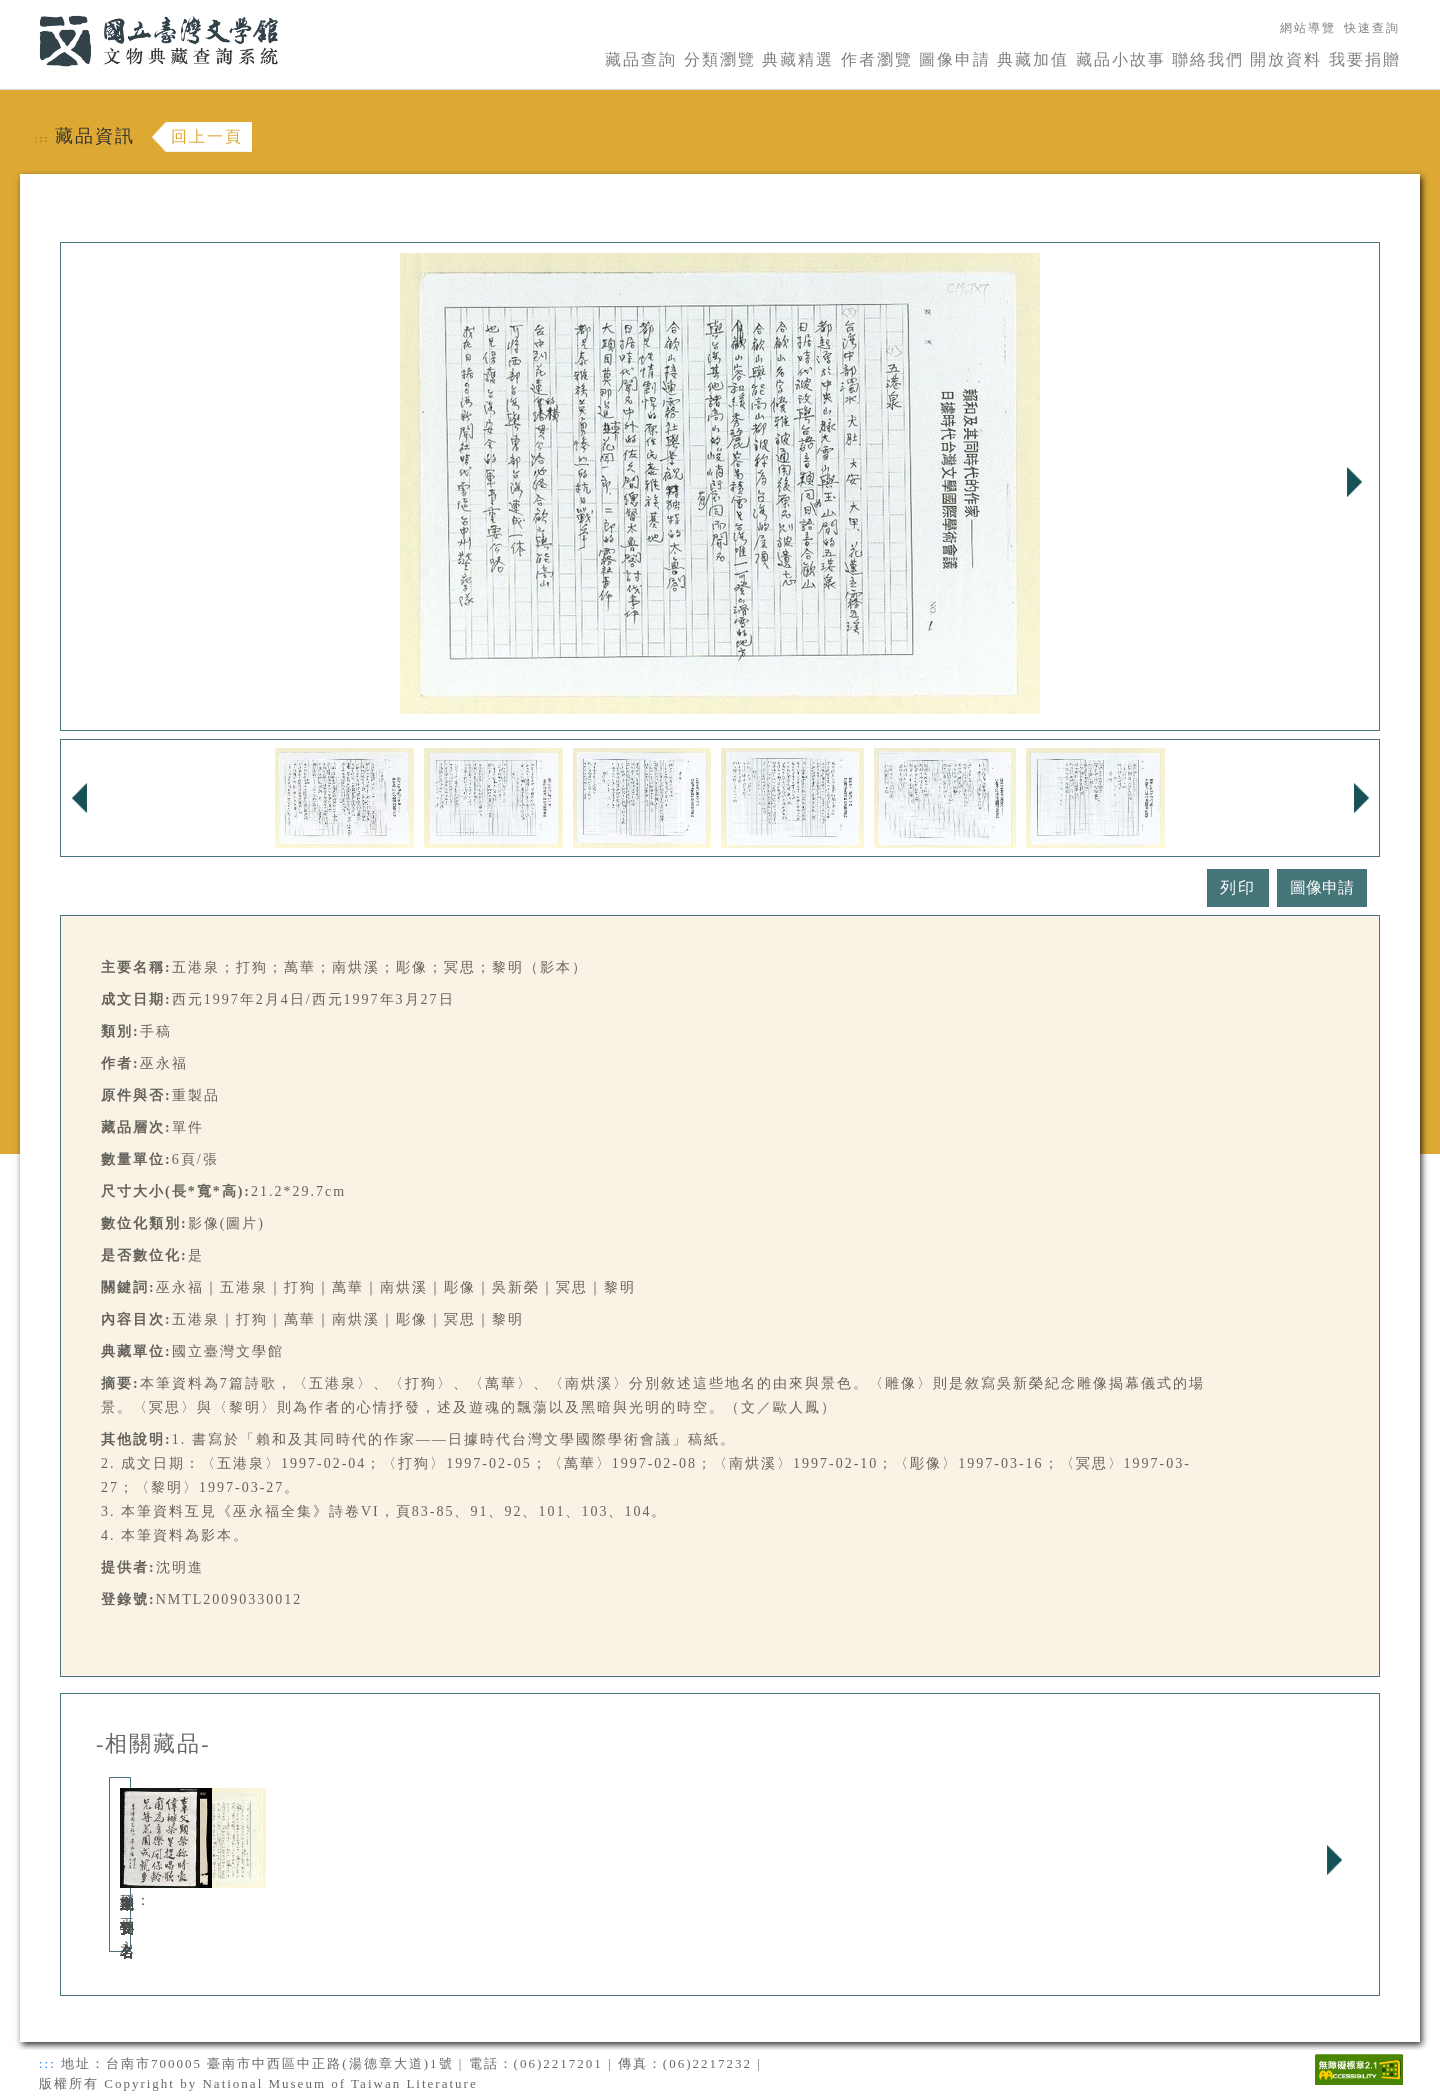  I want to click on 藏品查詢, so click(641, 59).